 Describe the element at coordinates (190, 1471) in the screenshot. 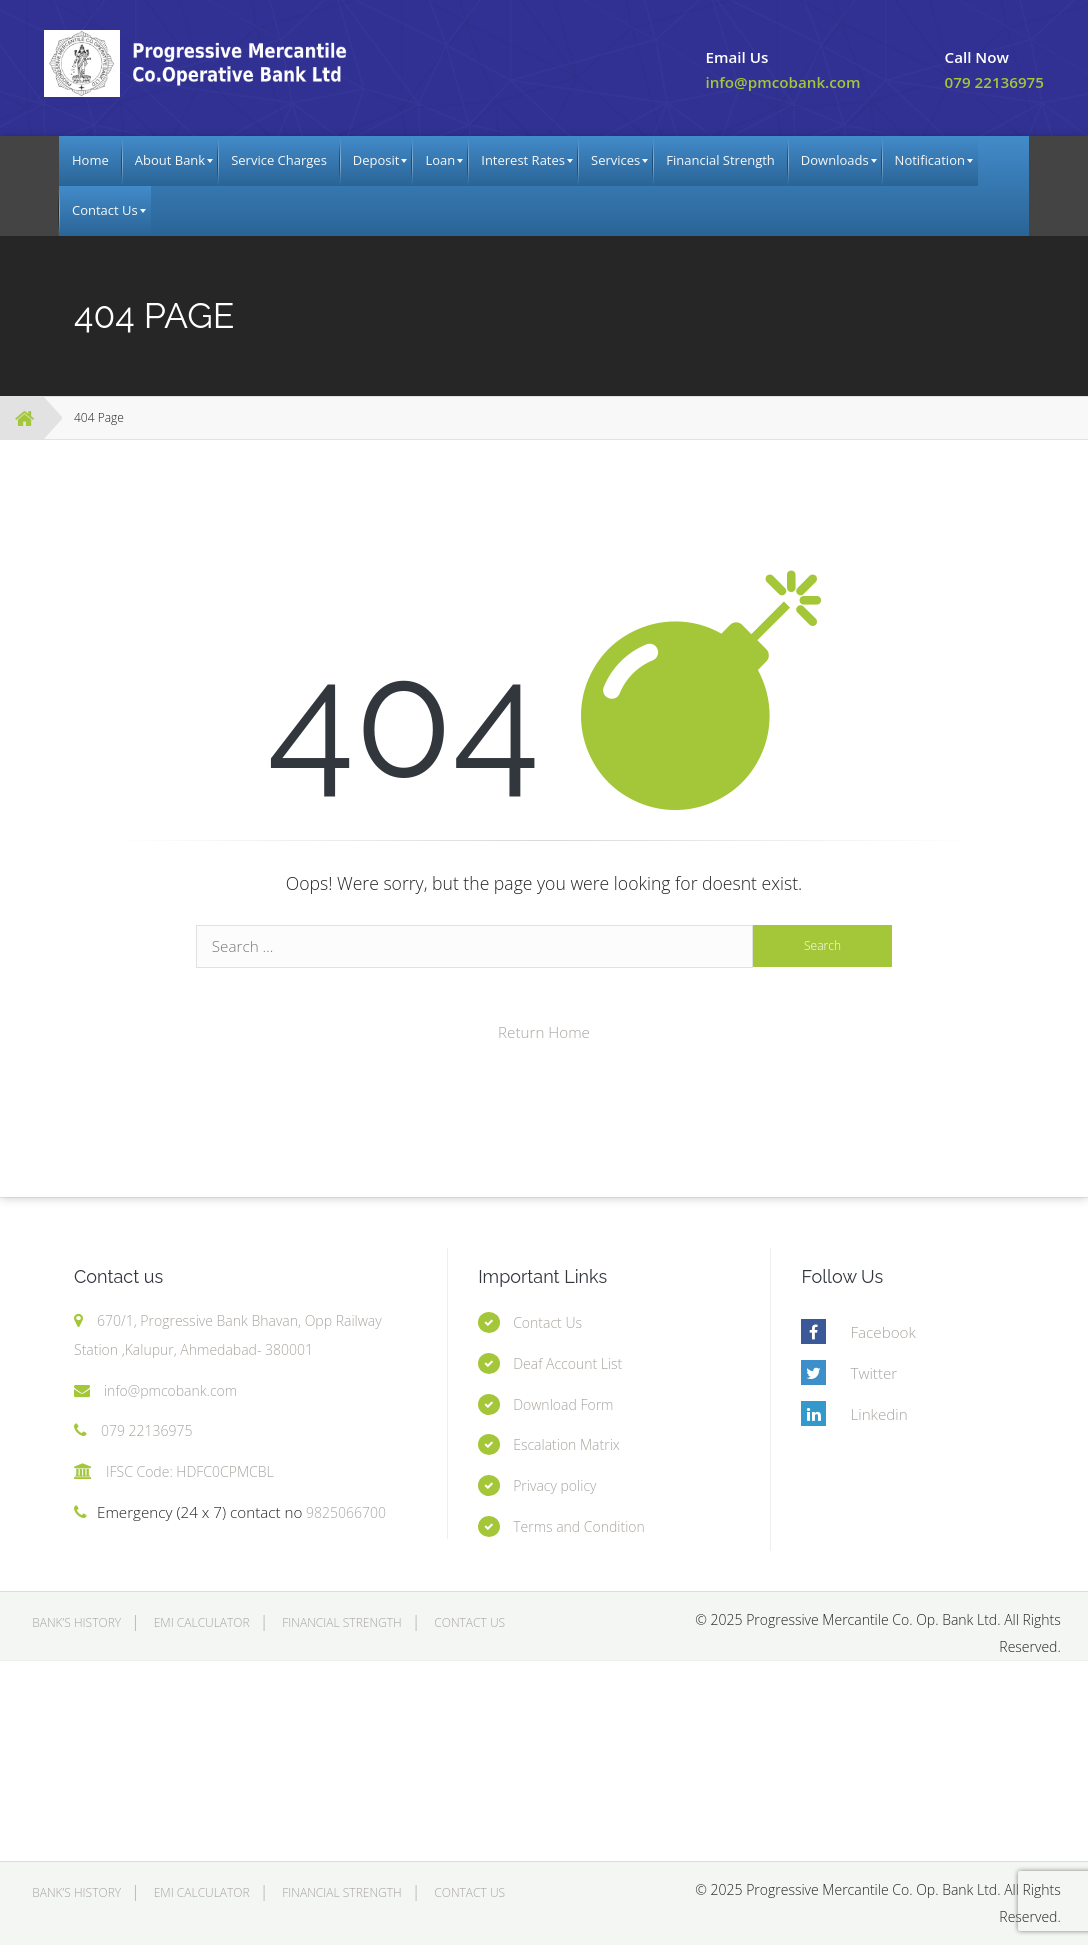

I see `IFSC Code: HDFC0CPMCBL` at that location.